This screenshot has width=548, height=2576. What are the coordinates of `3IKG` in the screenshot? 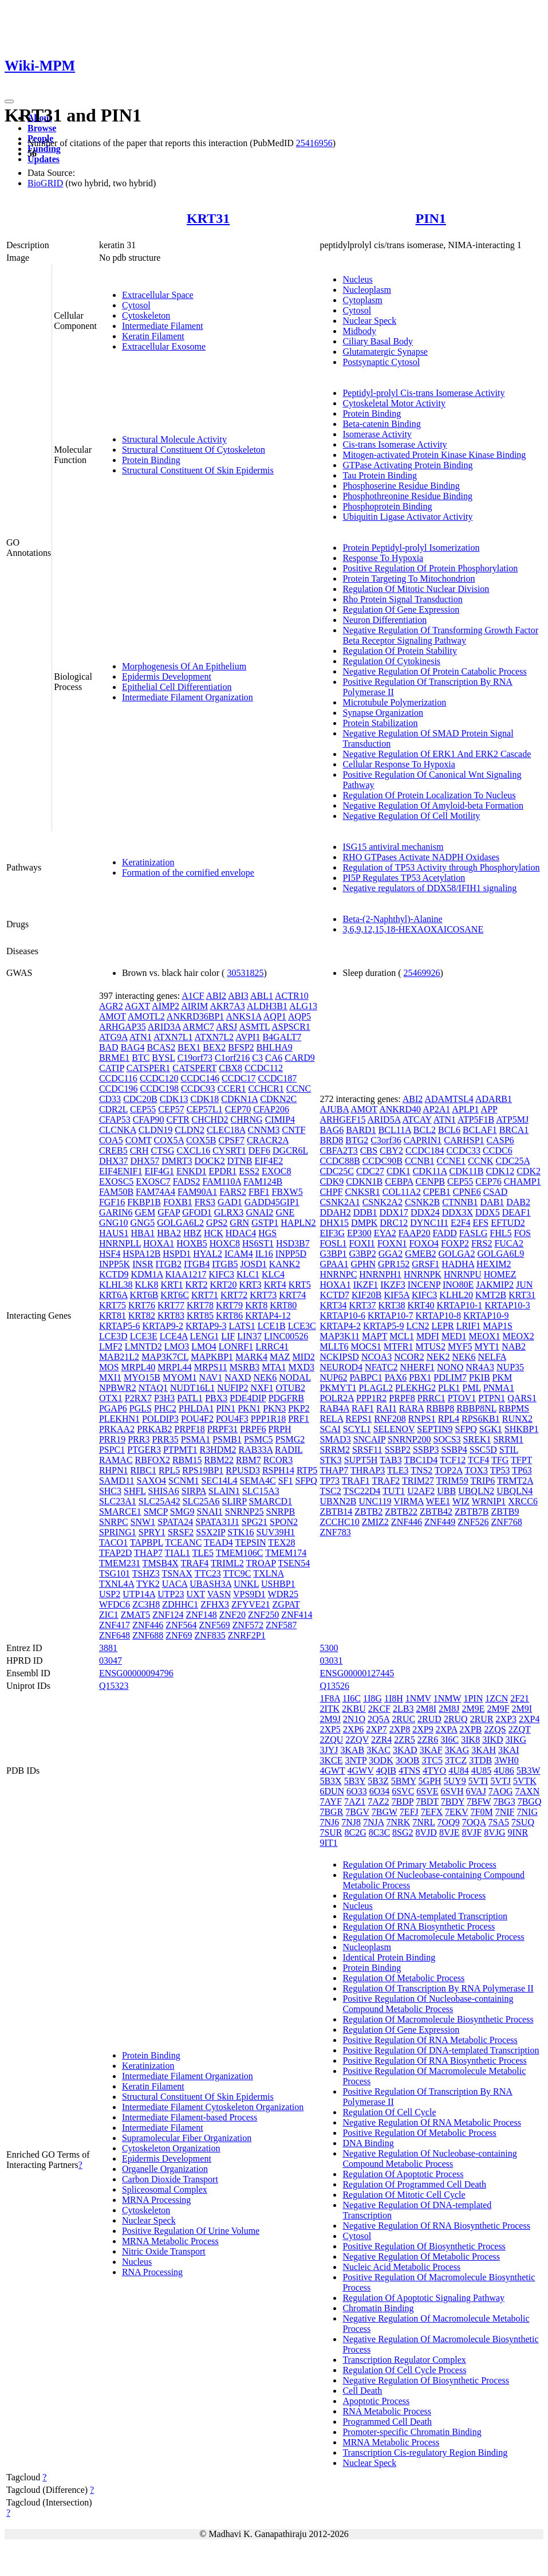 It's located at (516, 1739).